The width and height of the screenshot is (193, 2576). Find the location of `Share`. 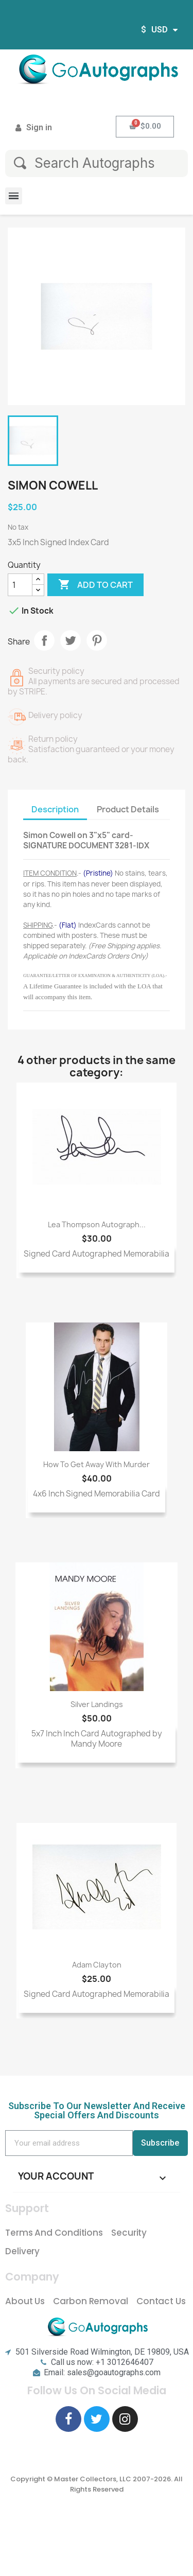

Share is located at coordinates (44, 640).